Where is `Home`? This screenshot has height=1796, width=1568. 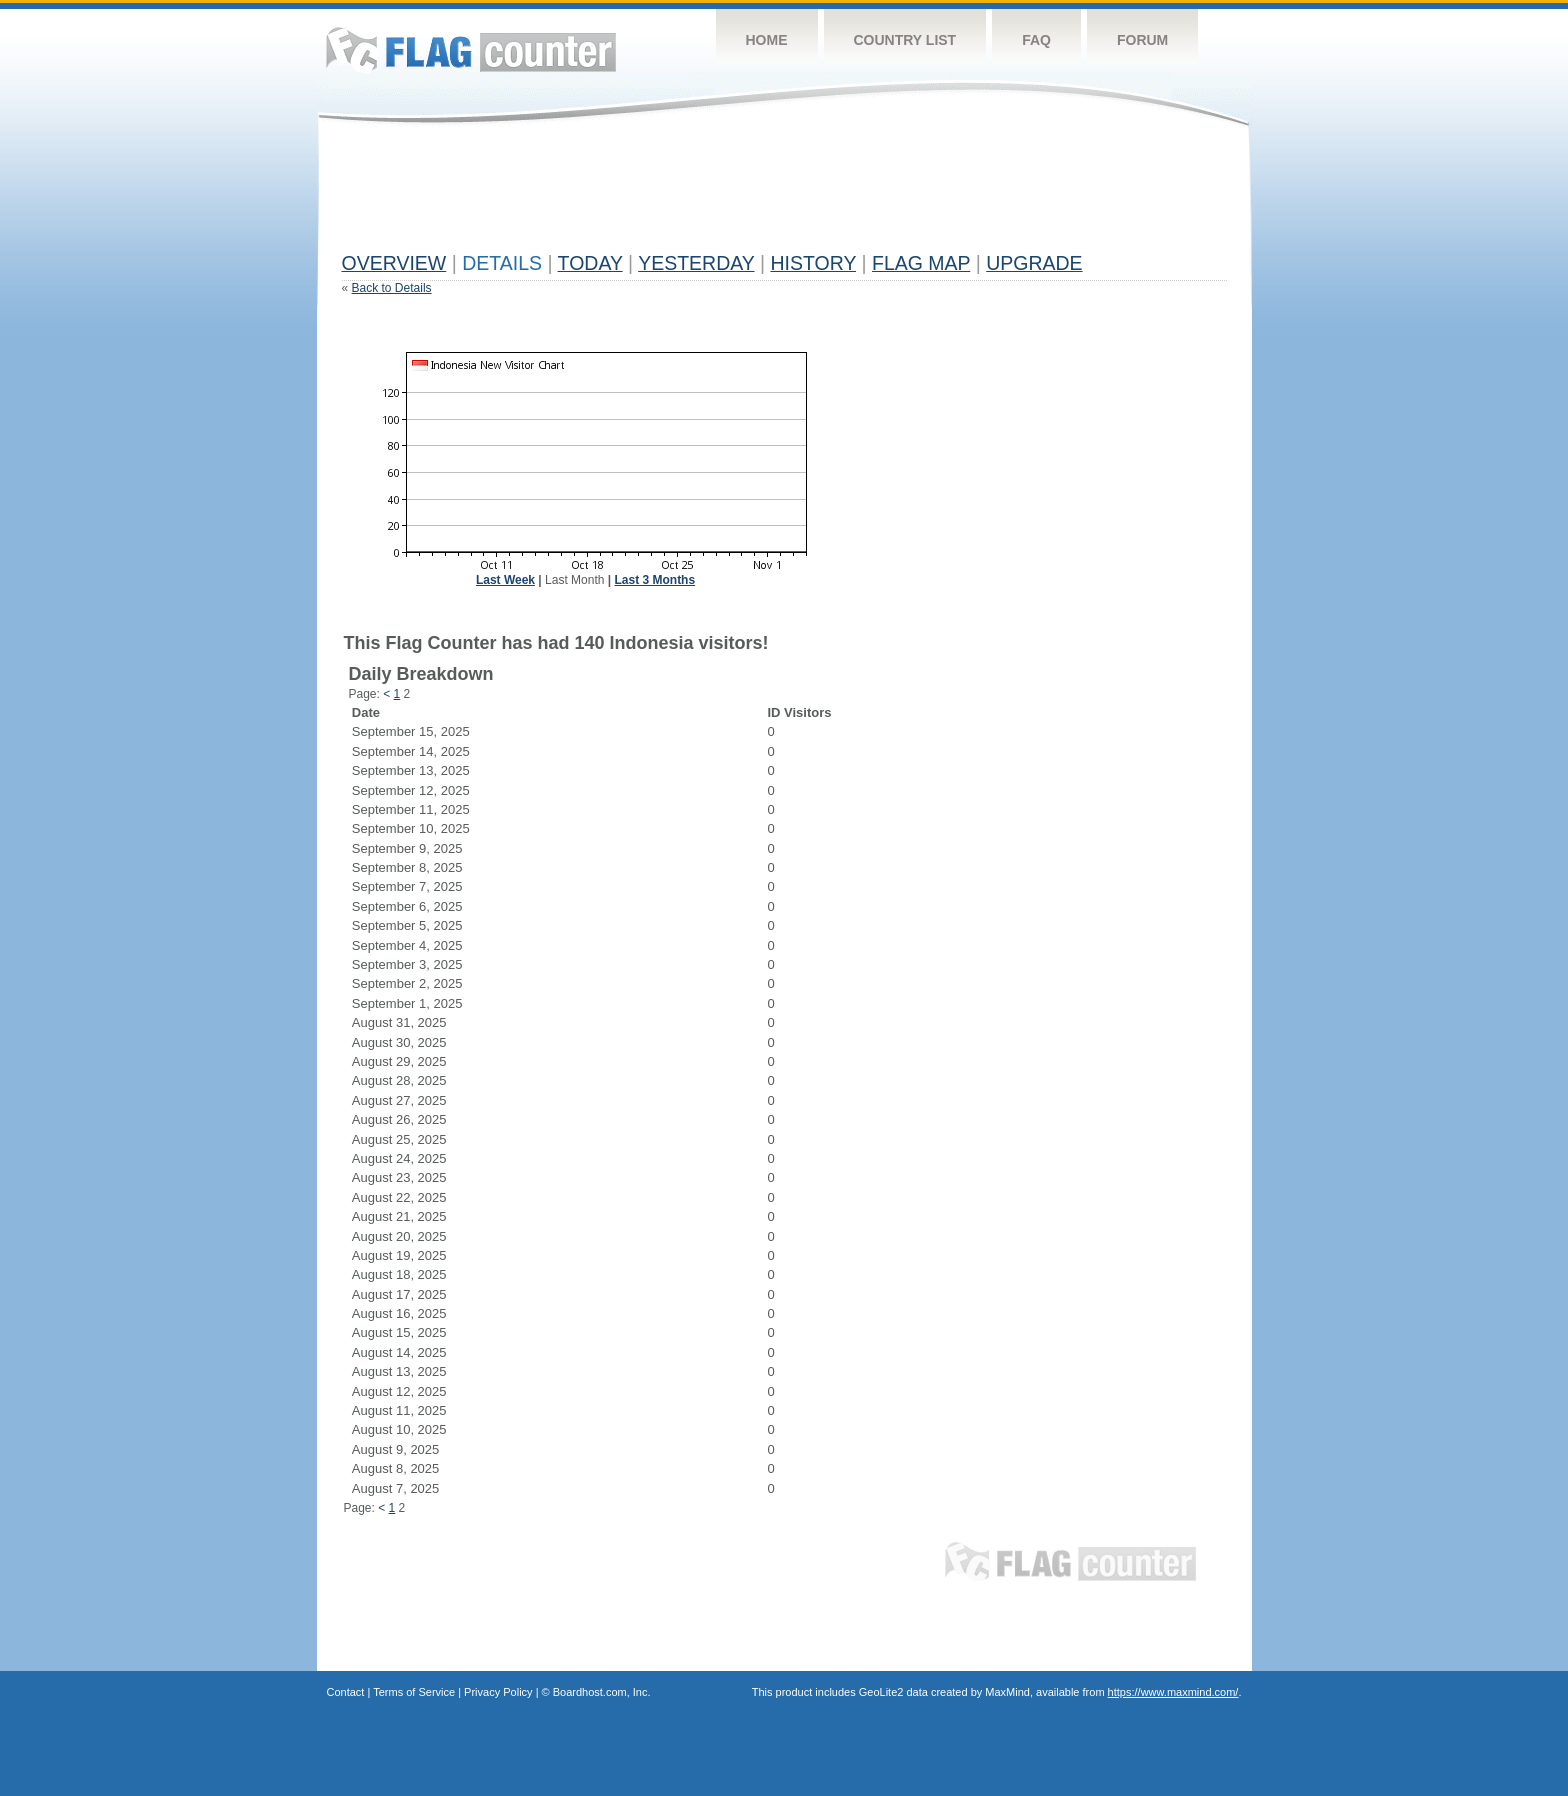
Home is located at coordinates (767, 40).